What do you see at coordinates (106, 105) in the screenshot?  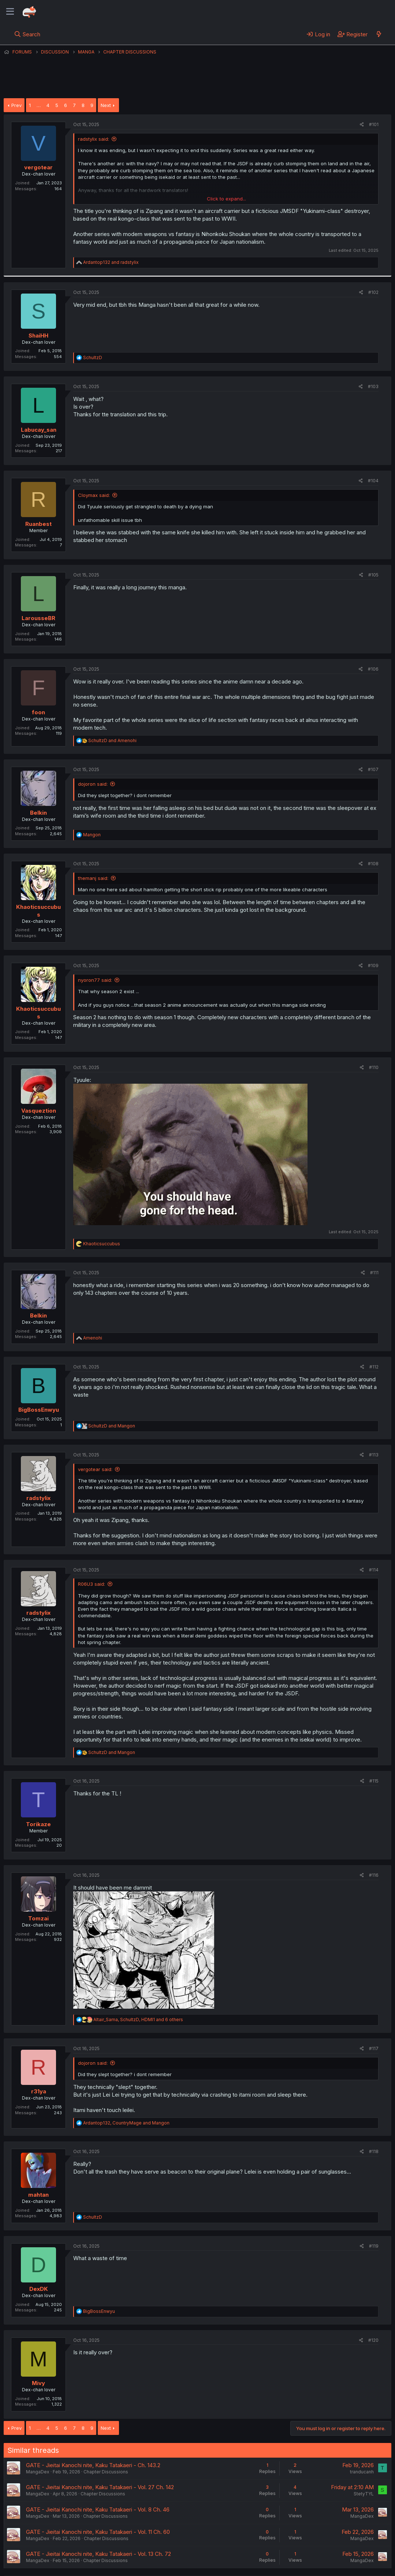 I see `Next` at bounding box center [106, 105].